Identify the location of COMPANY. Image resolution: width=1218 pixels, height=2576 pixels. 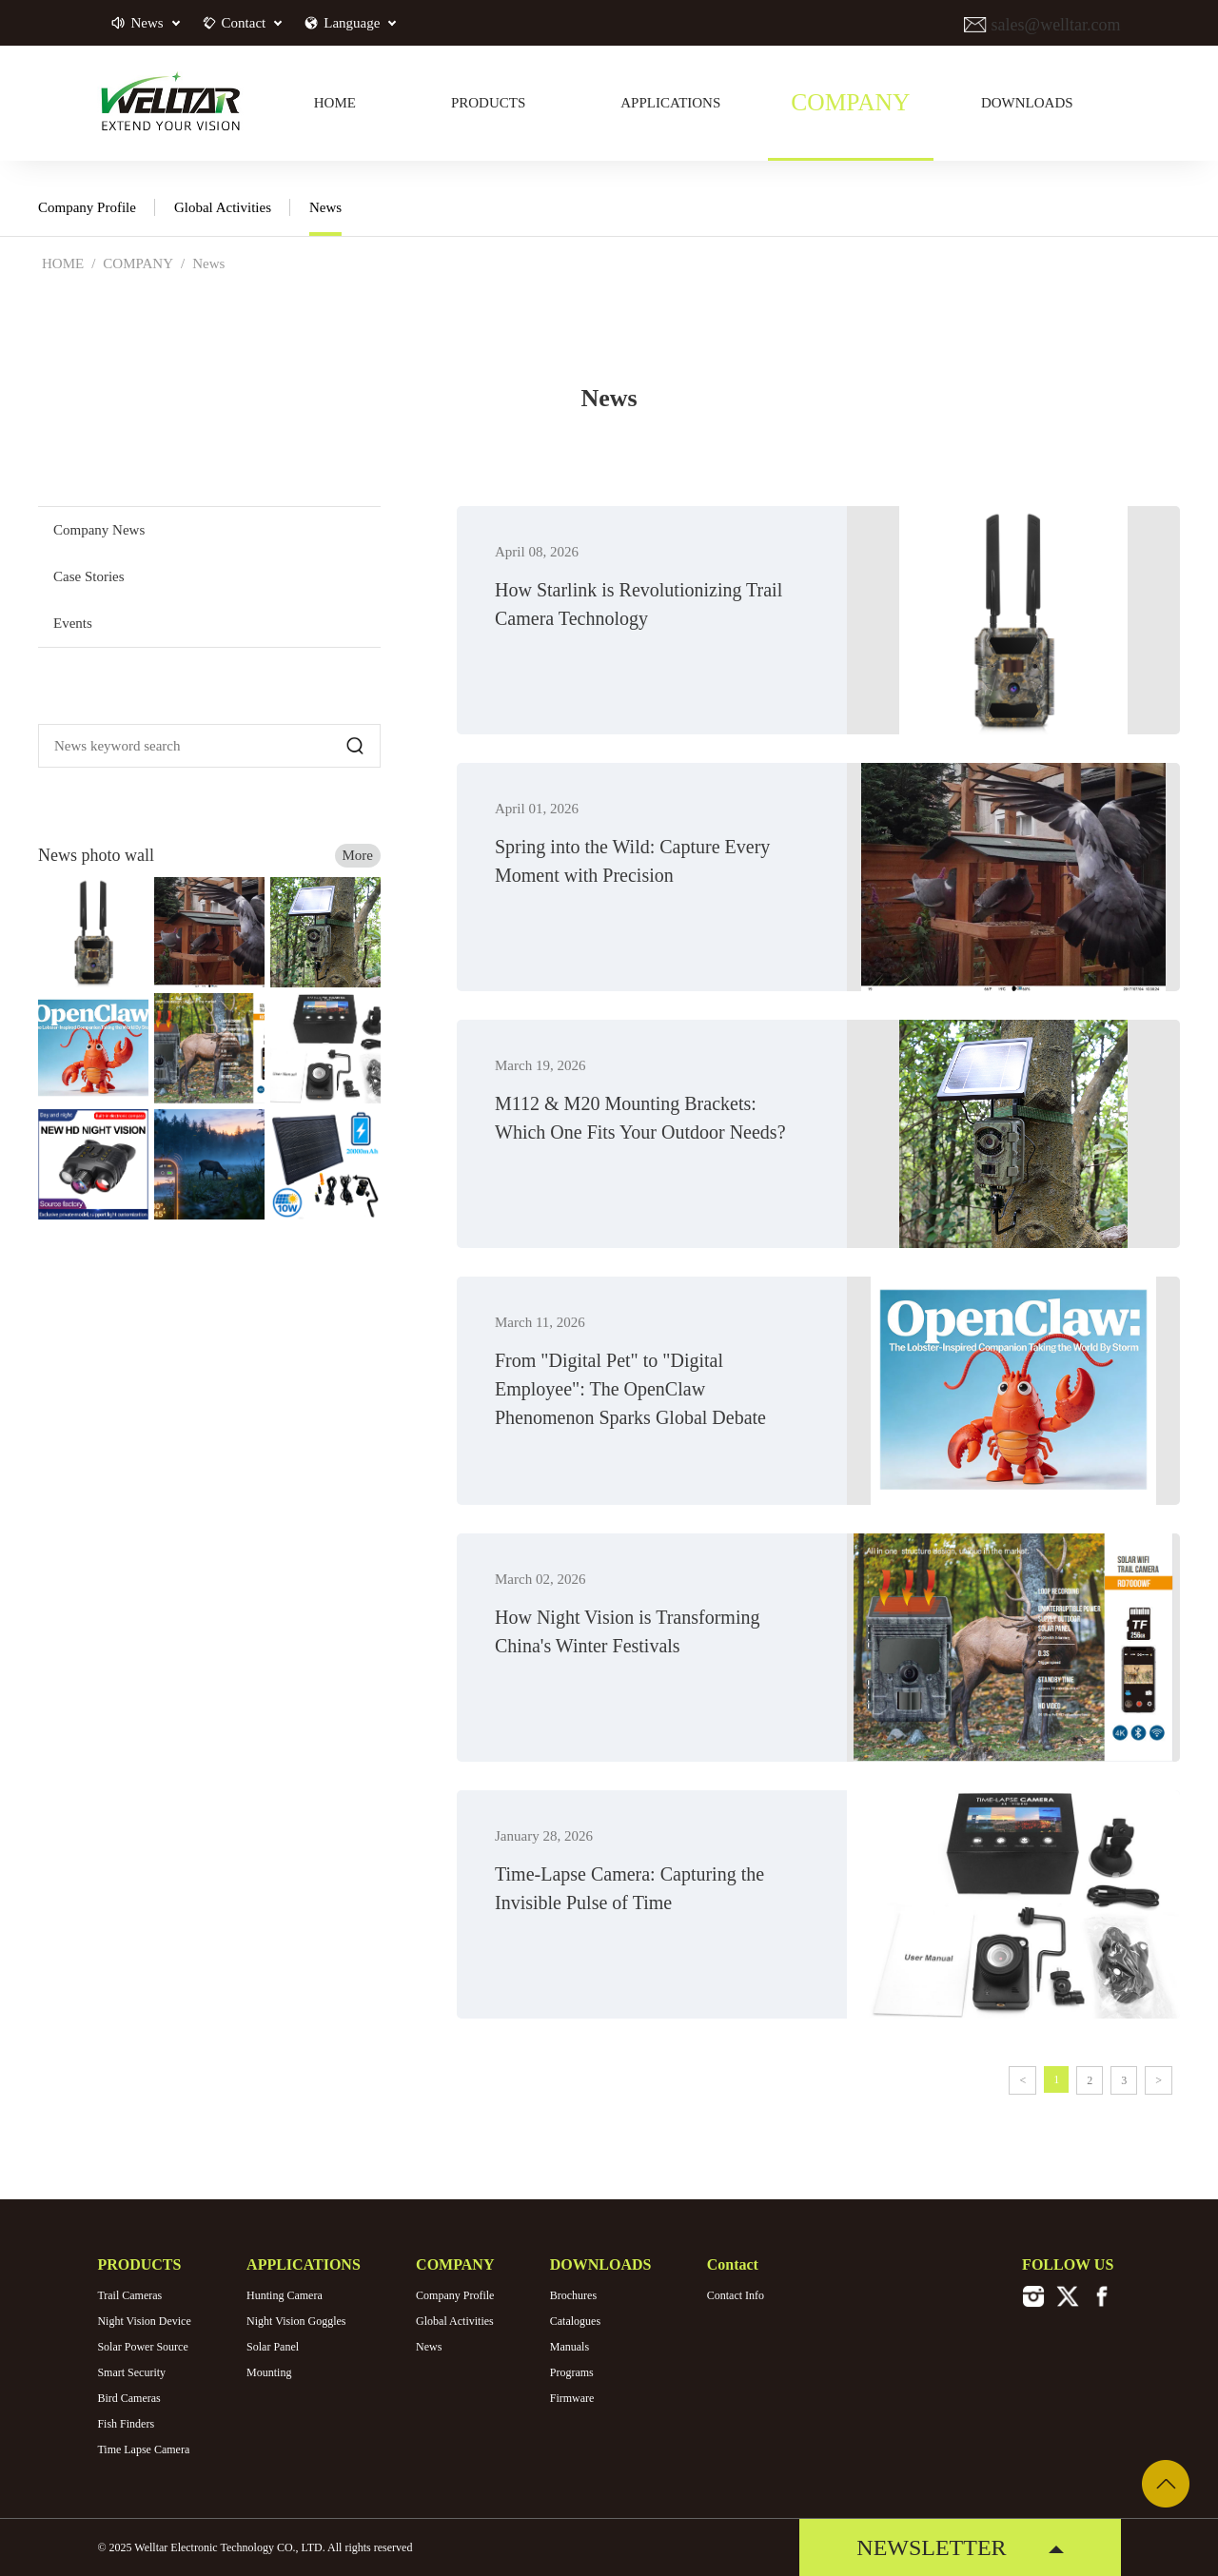
(138, 263).